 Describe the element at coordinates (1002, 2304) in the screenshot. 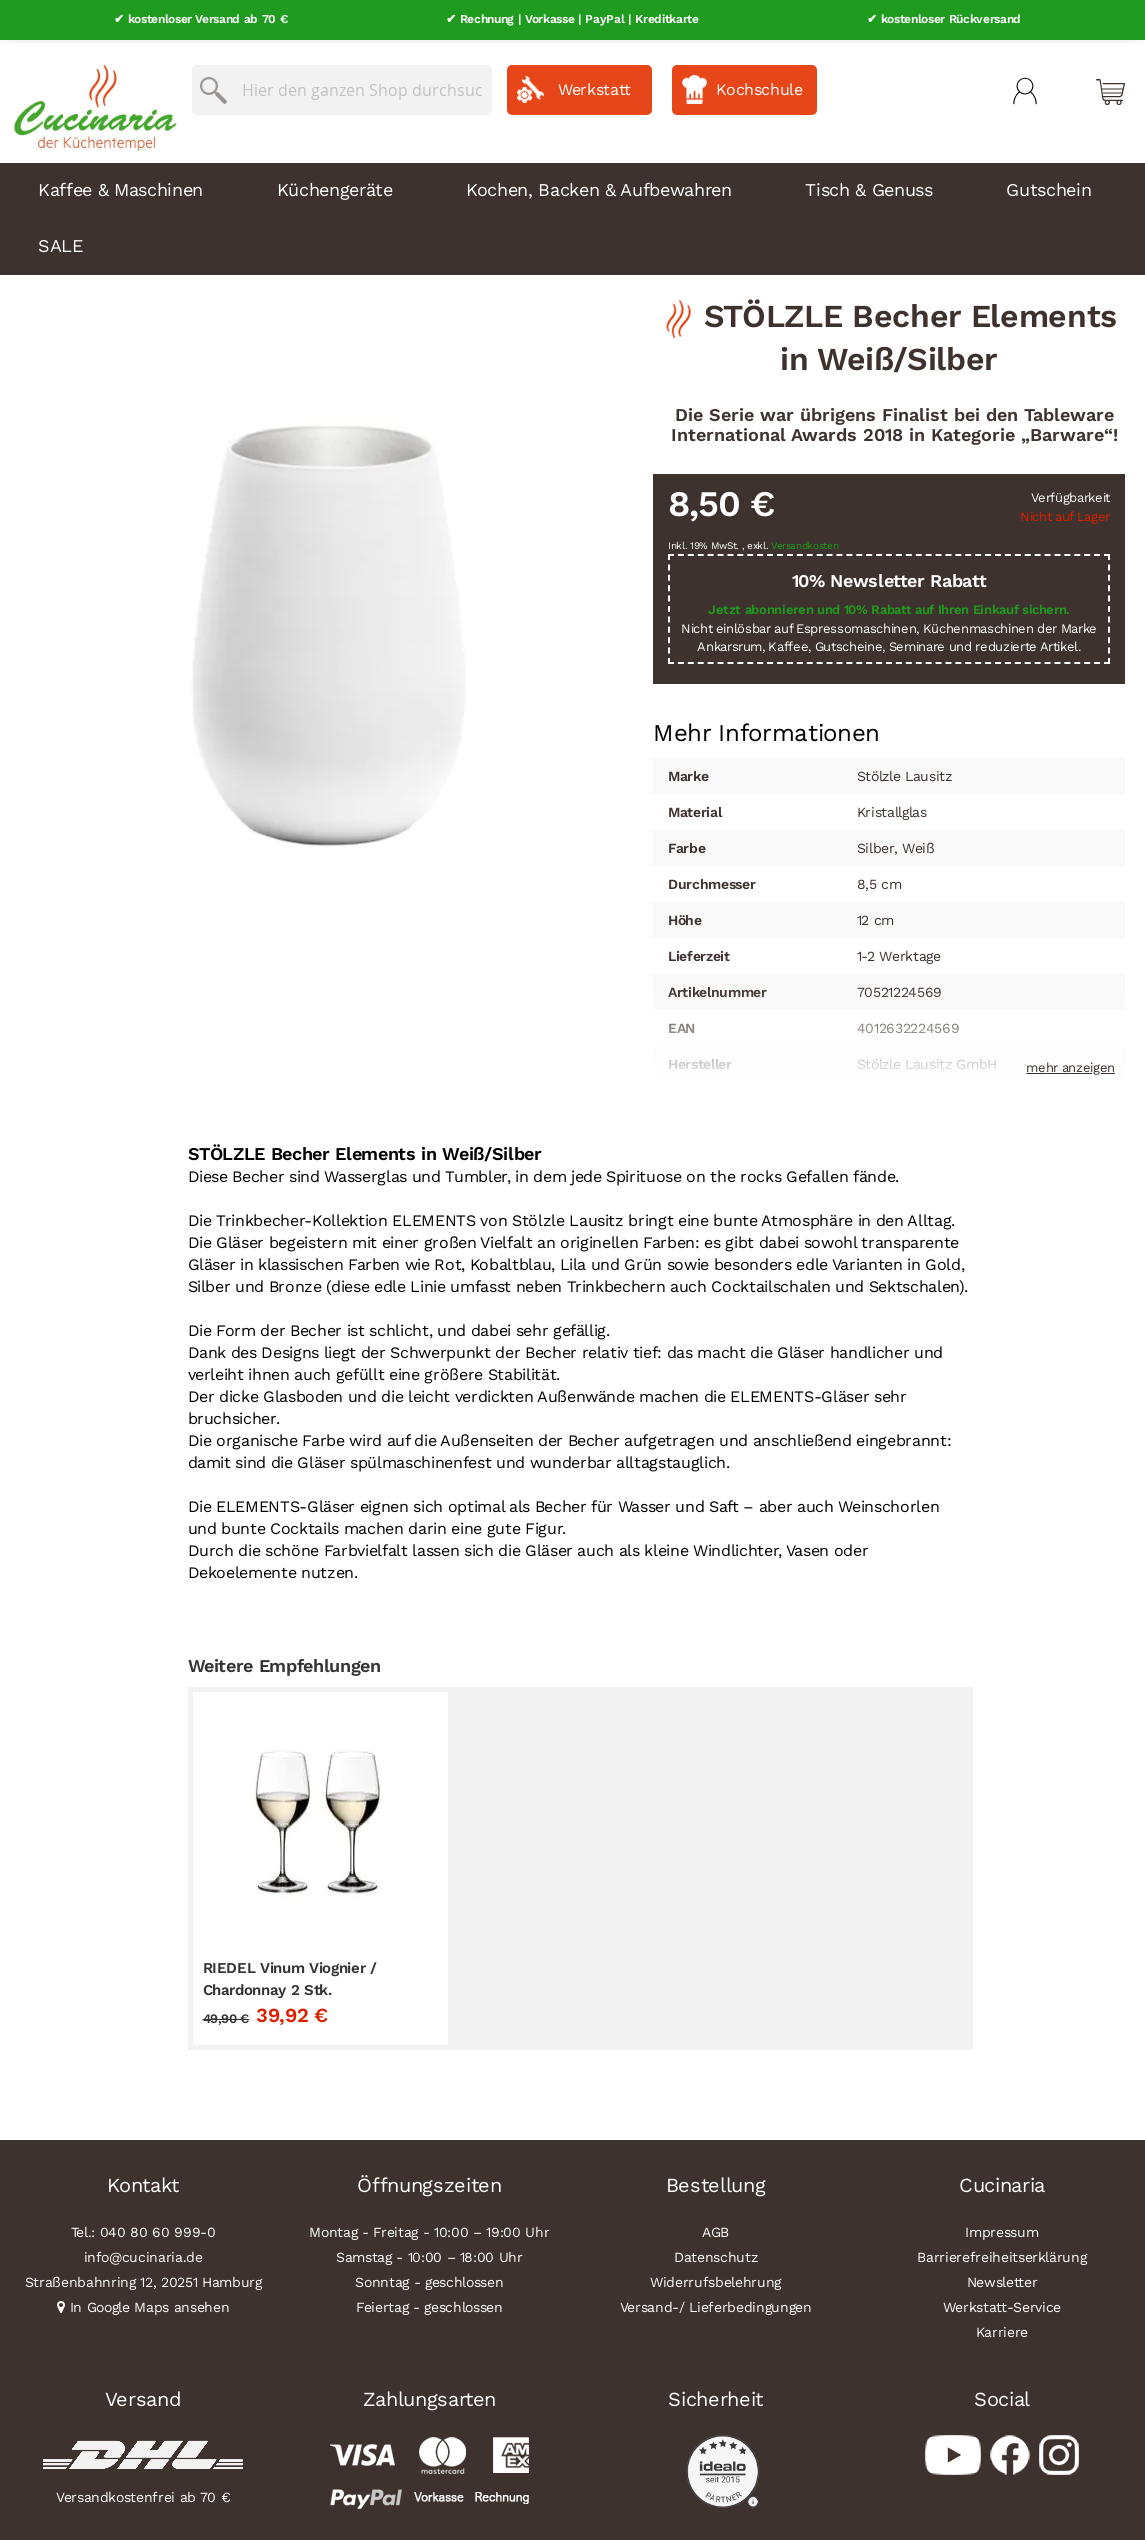

I see `Werkstatt-Service` at that location.